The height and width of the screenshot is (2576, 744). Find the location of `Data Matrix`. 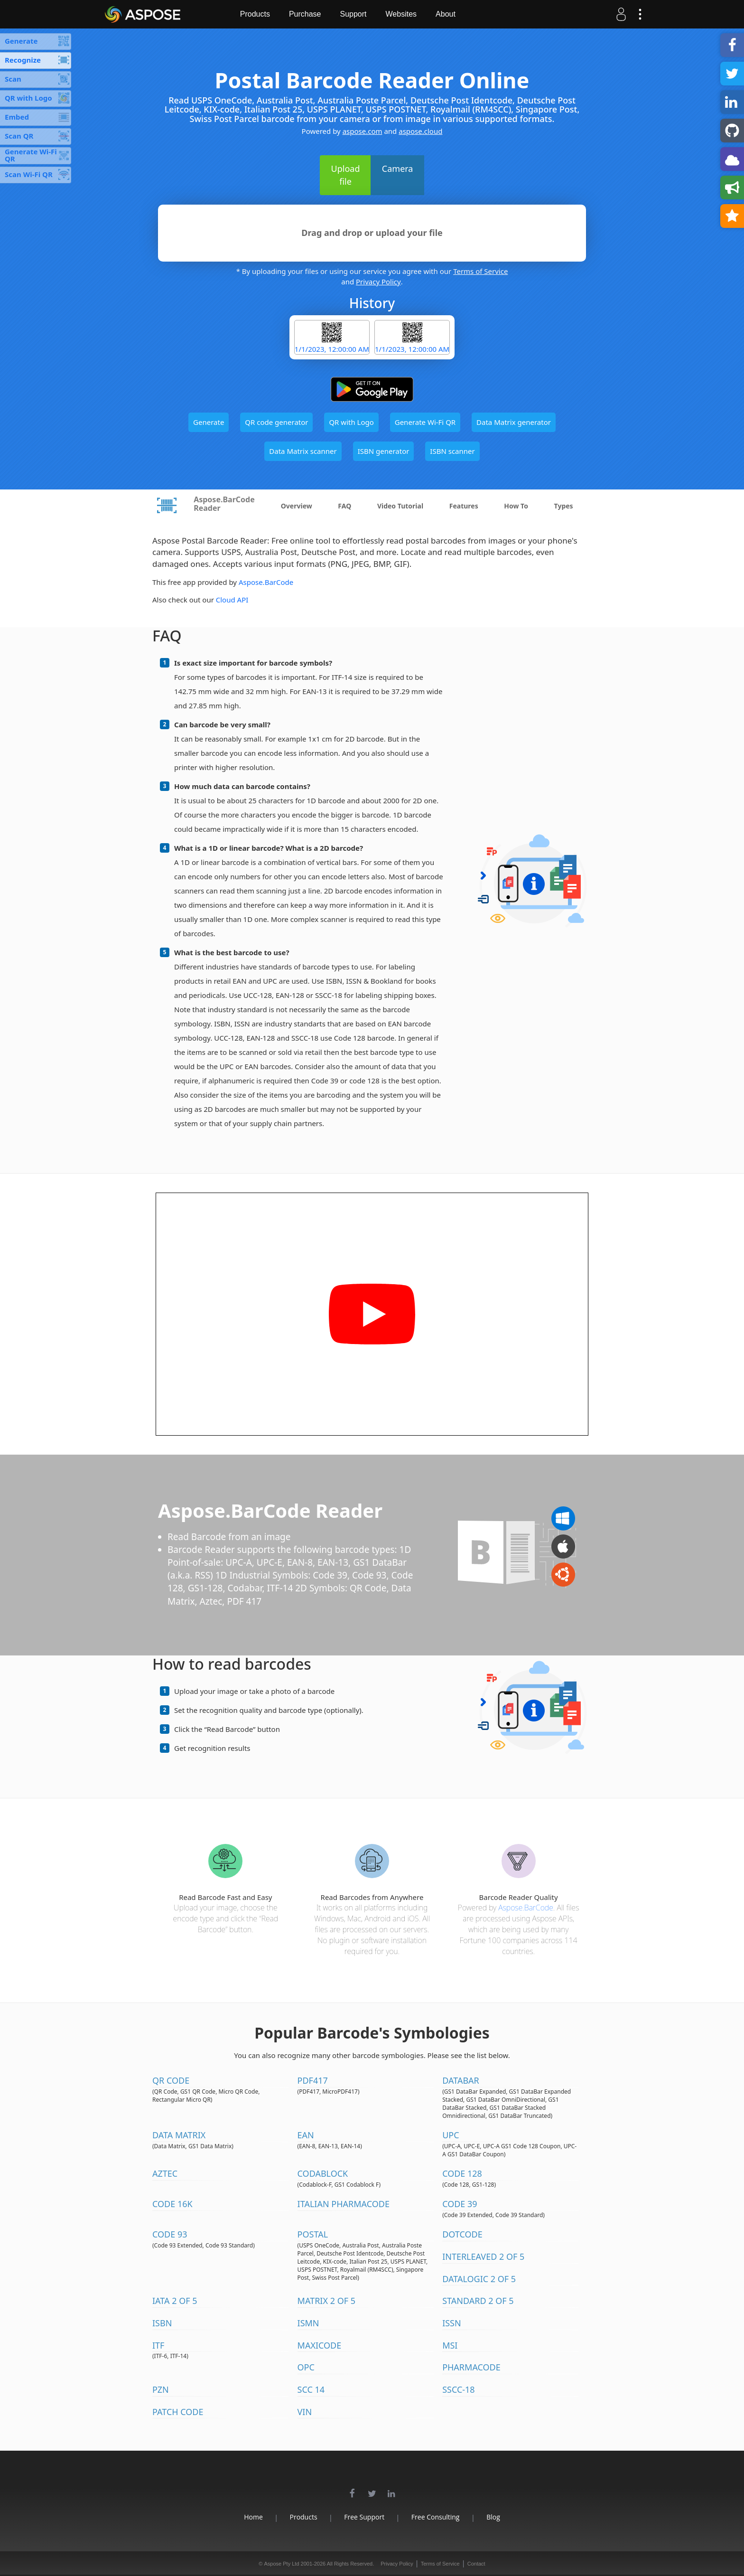

Data Matrix is located at coordinates (178, 2135).